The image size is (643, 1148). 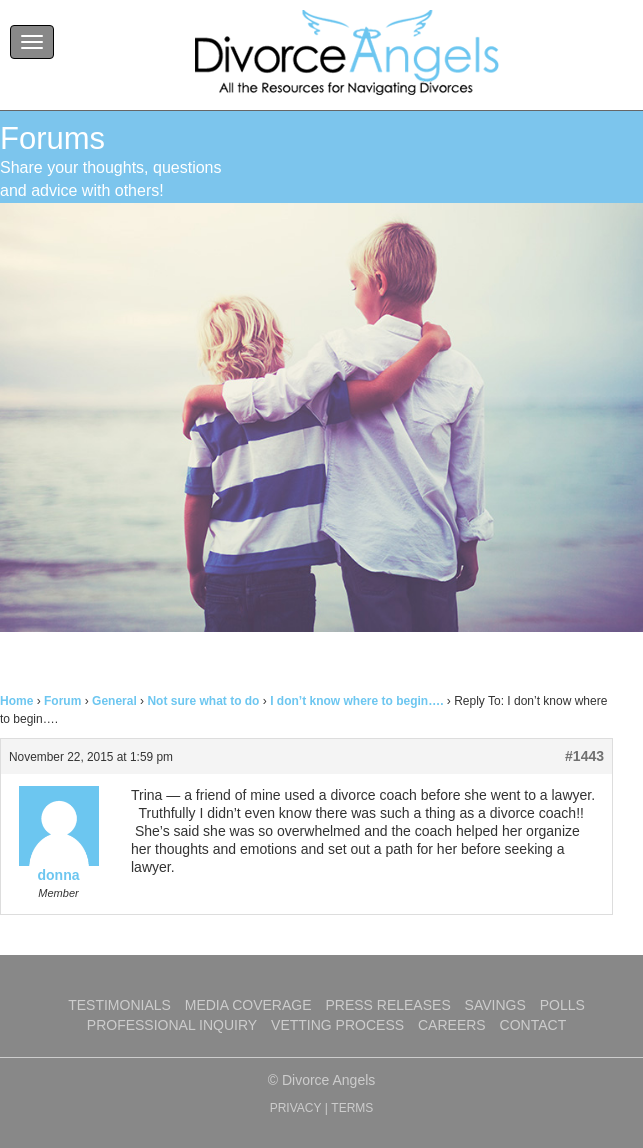 What do you see at coordinates (114, 701) in the screenshot?
I see `General` at bounding box center [114, 701].